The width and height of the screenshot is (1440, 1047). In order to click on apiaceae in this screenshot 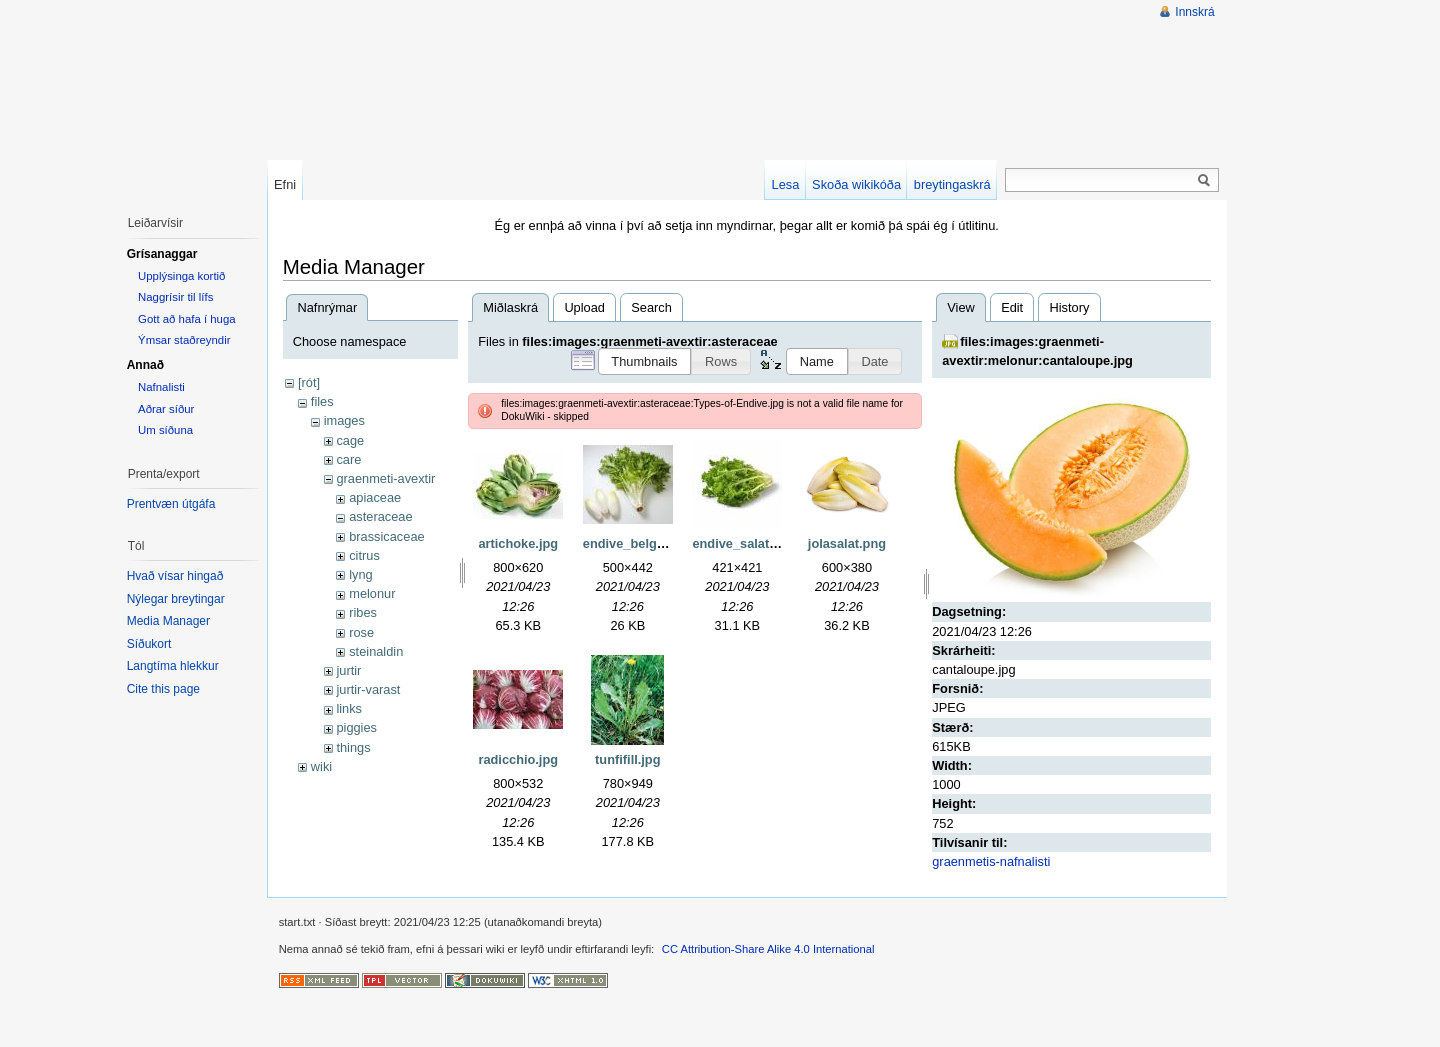, I will do `click(375, 497)`.